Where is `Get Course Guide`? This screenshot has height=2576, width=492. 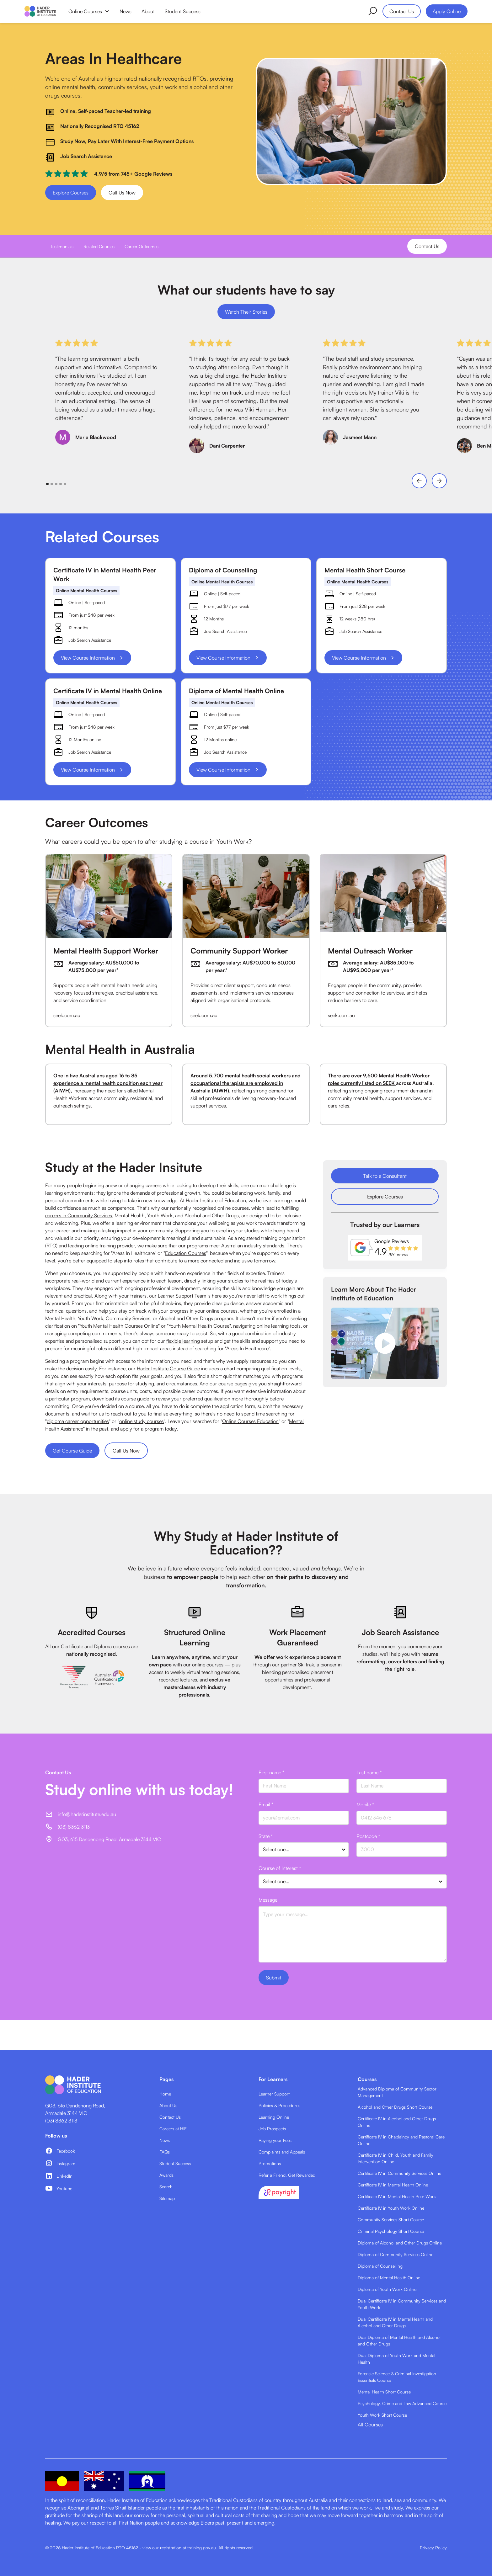 Get Course Guide is located at coordinates (72, 1450).